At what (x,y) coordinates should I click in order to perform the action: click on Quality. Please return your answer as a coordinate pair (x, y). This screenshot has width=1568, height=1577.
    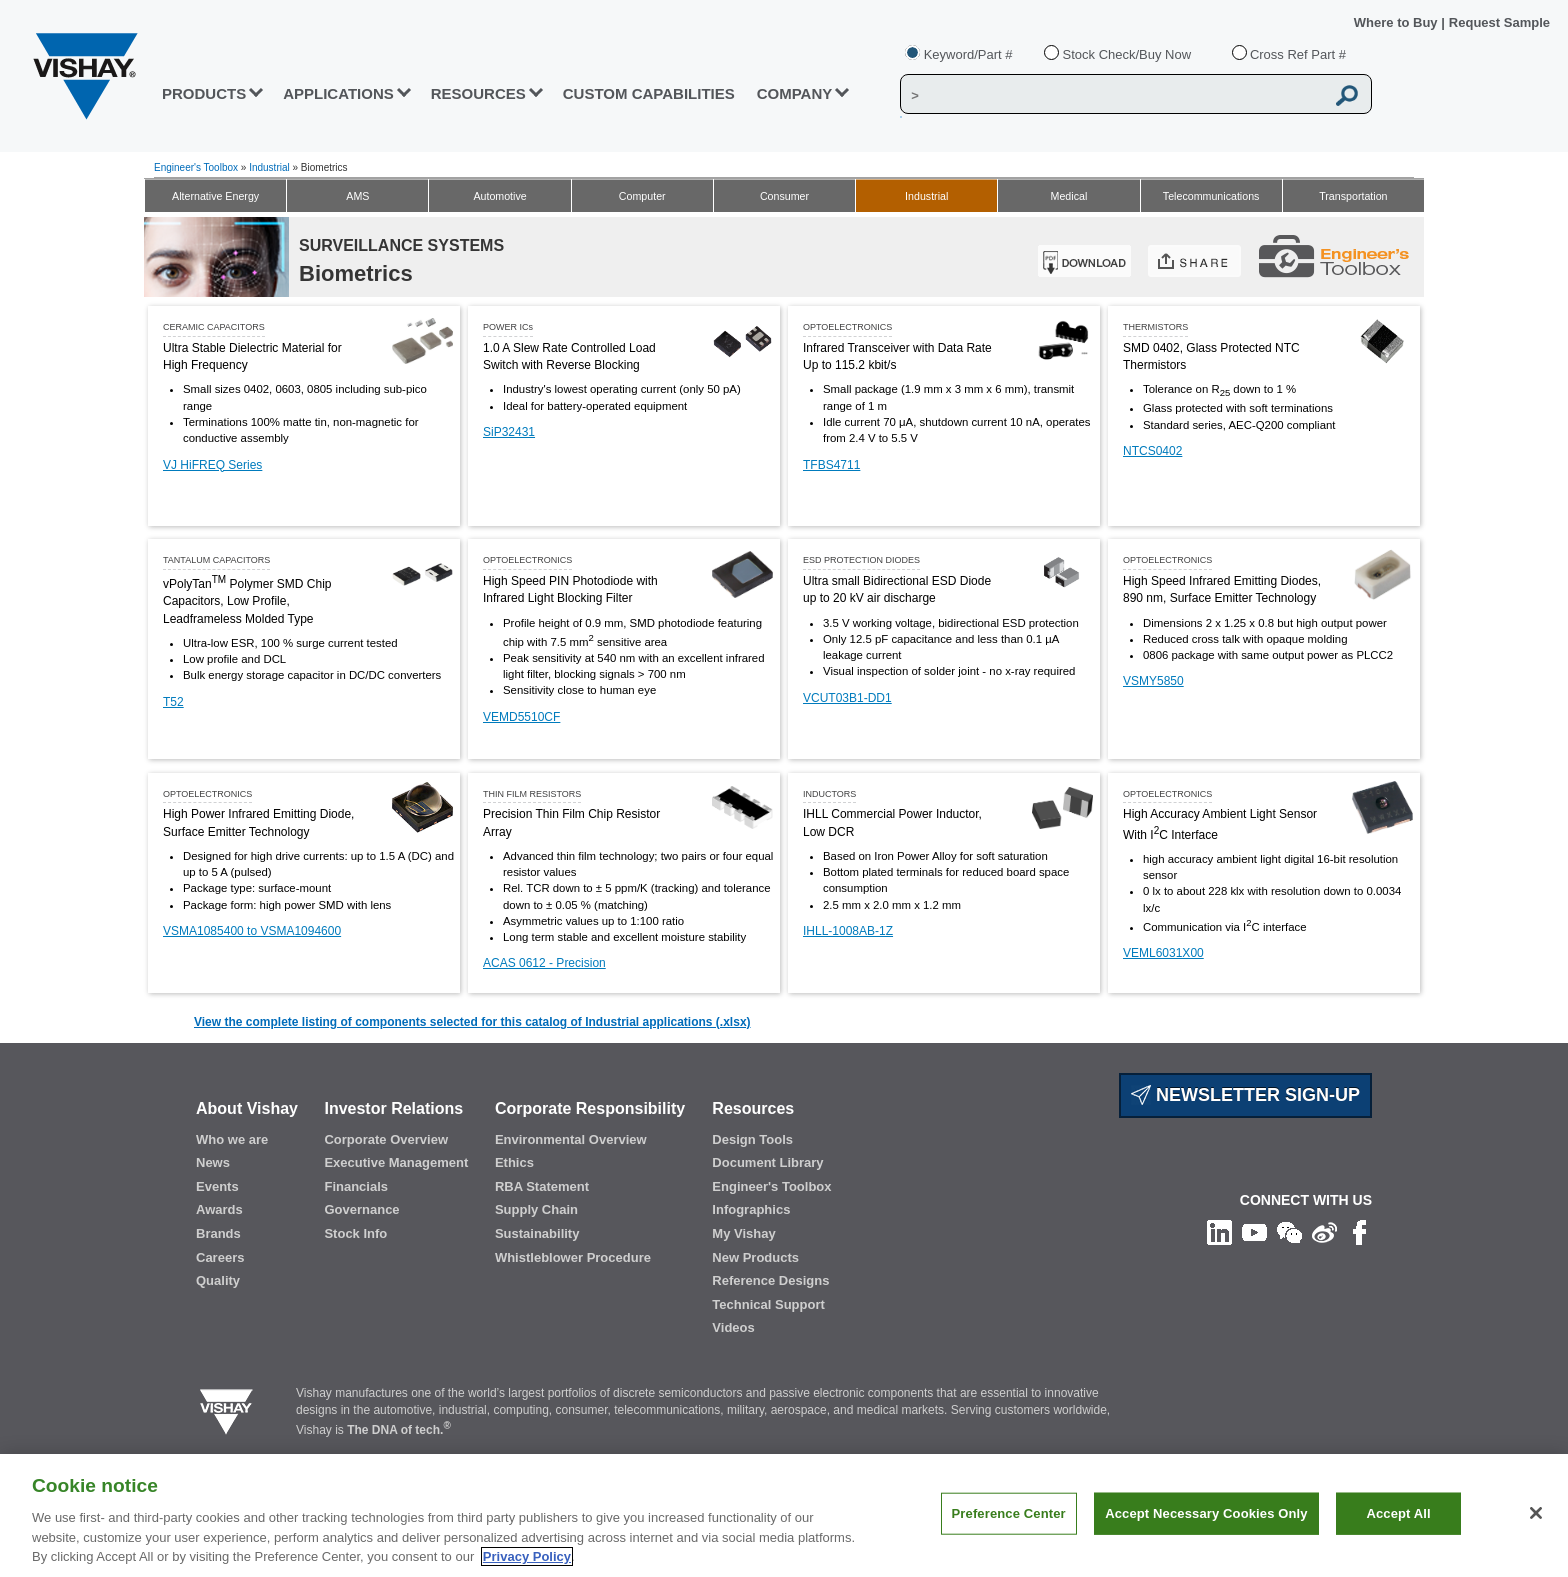
    Looking at the image, I should click on (218, 1280).